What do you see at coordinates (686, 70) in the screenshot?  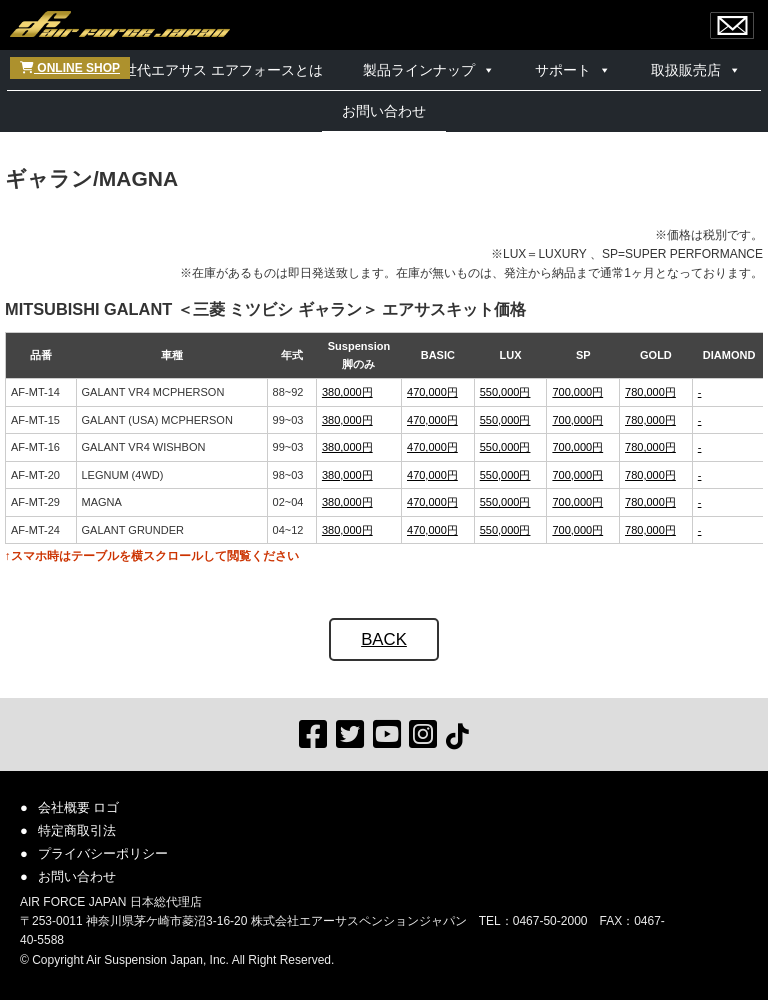 I see `取扱販売店` at bounding box center [686, 70].